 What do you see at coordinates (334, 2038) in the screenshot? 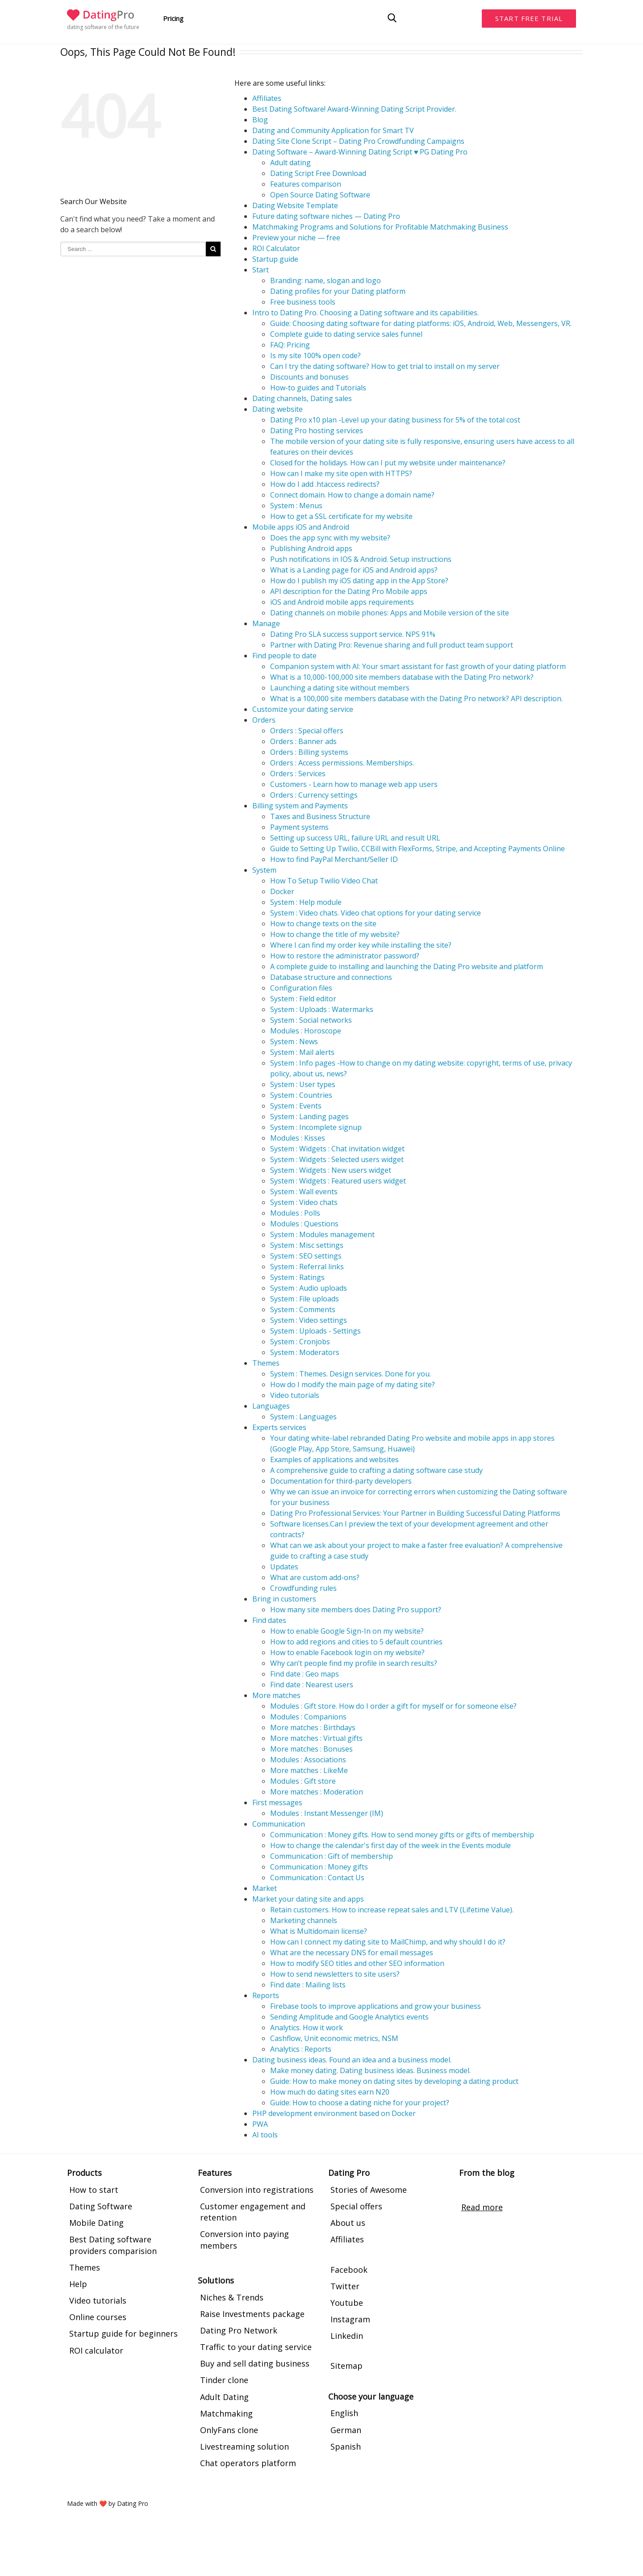
I see `Cashflow, Unit economic metrics, NSM` at bounding box center [334, 2038].